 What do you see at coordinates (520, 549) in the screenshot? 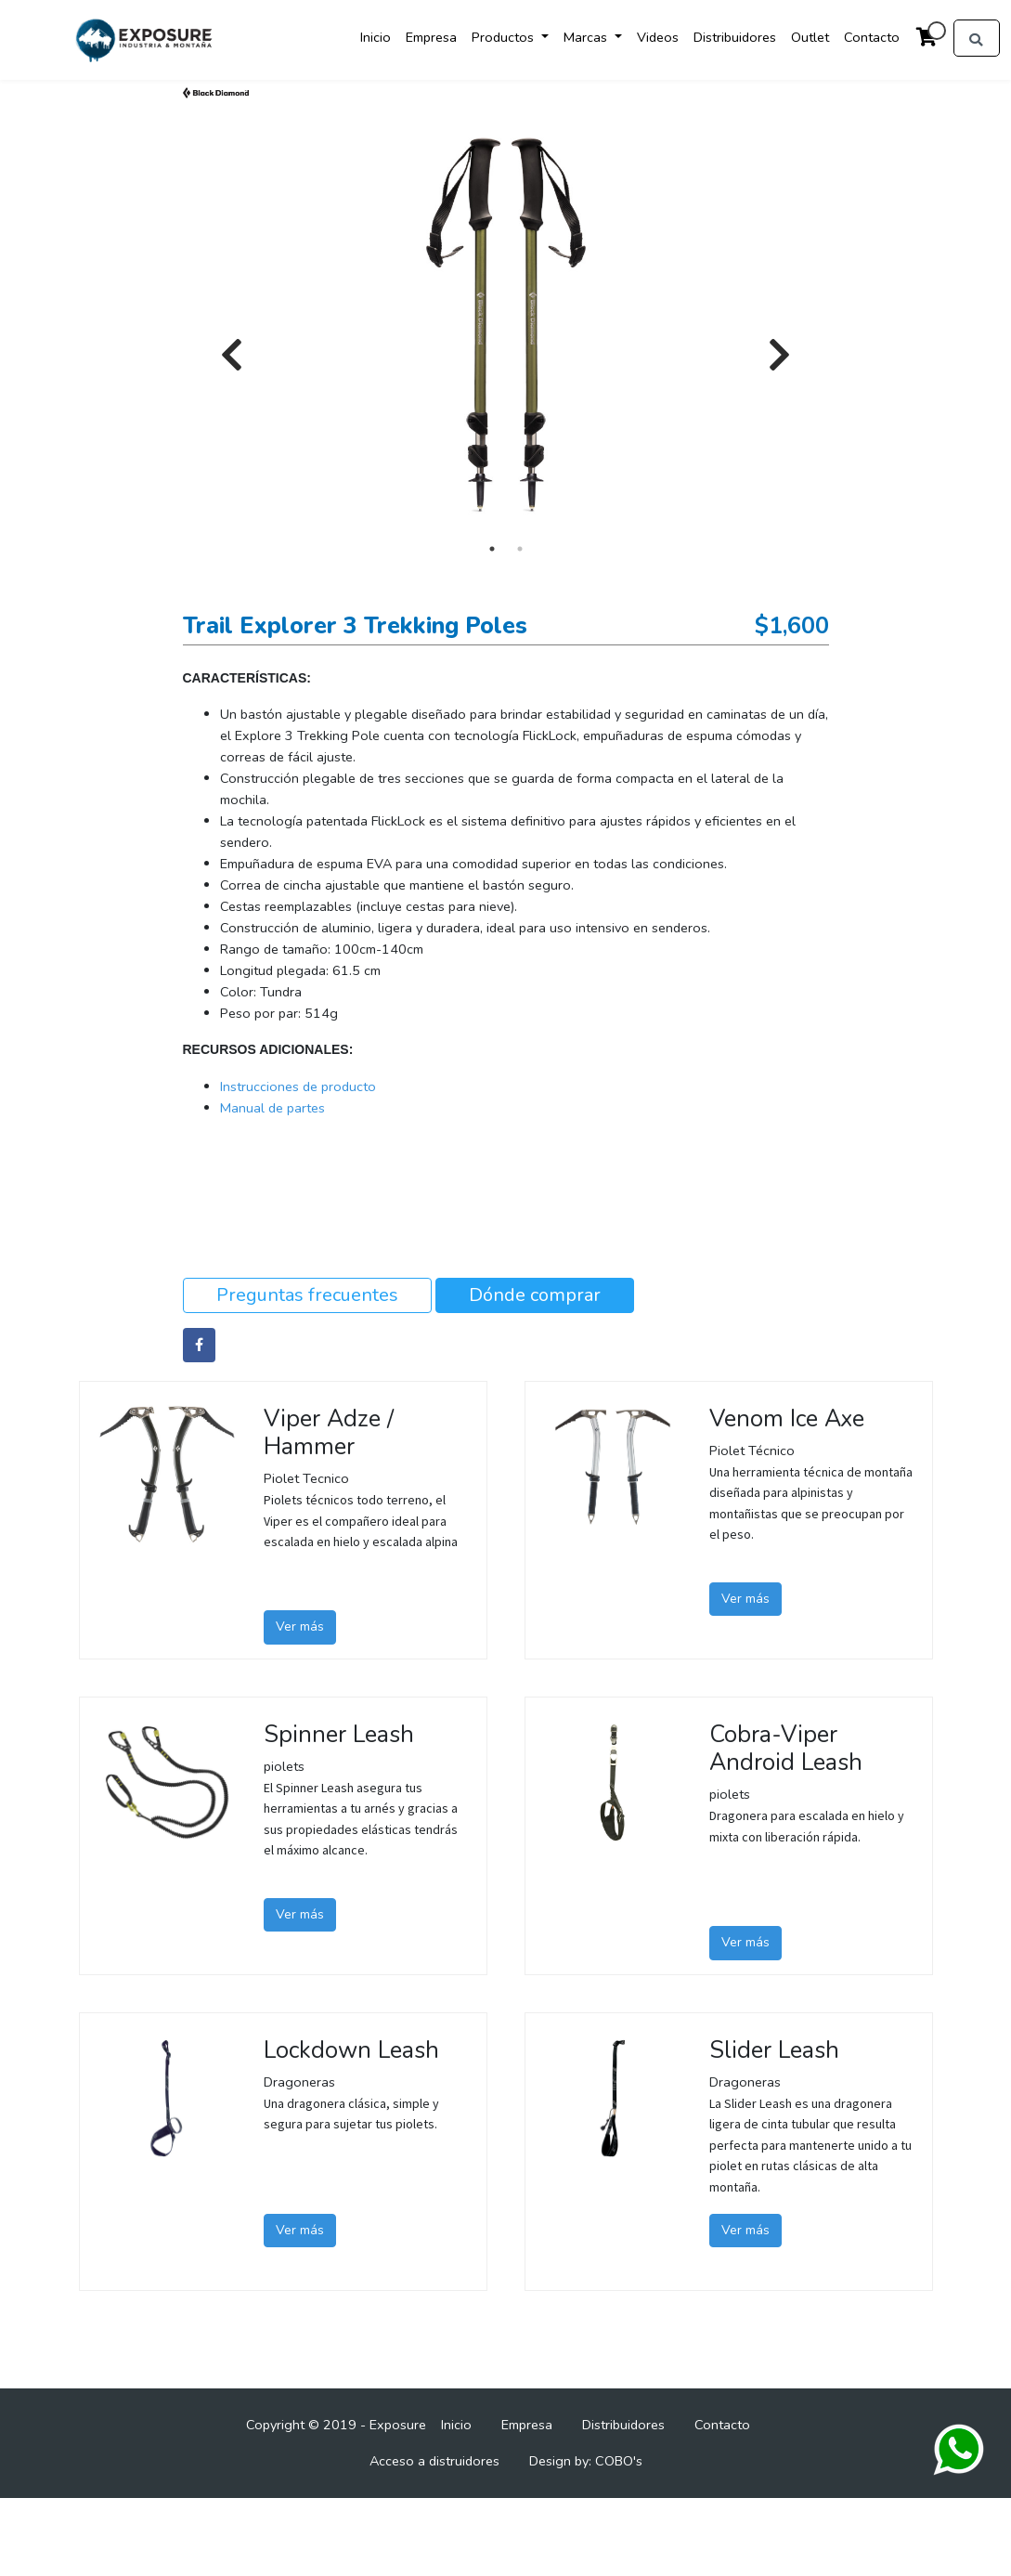
I see `2 [tab]` at bounding box center [520, 549].